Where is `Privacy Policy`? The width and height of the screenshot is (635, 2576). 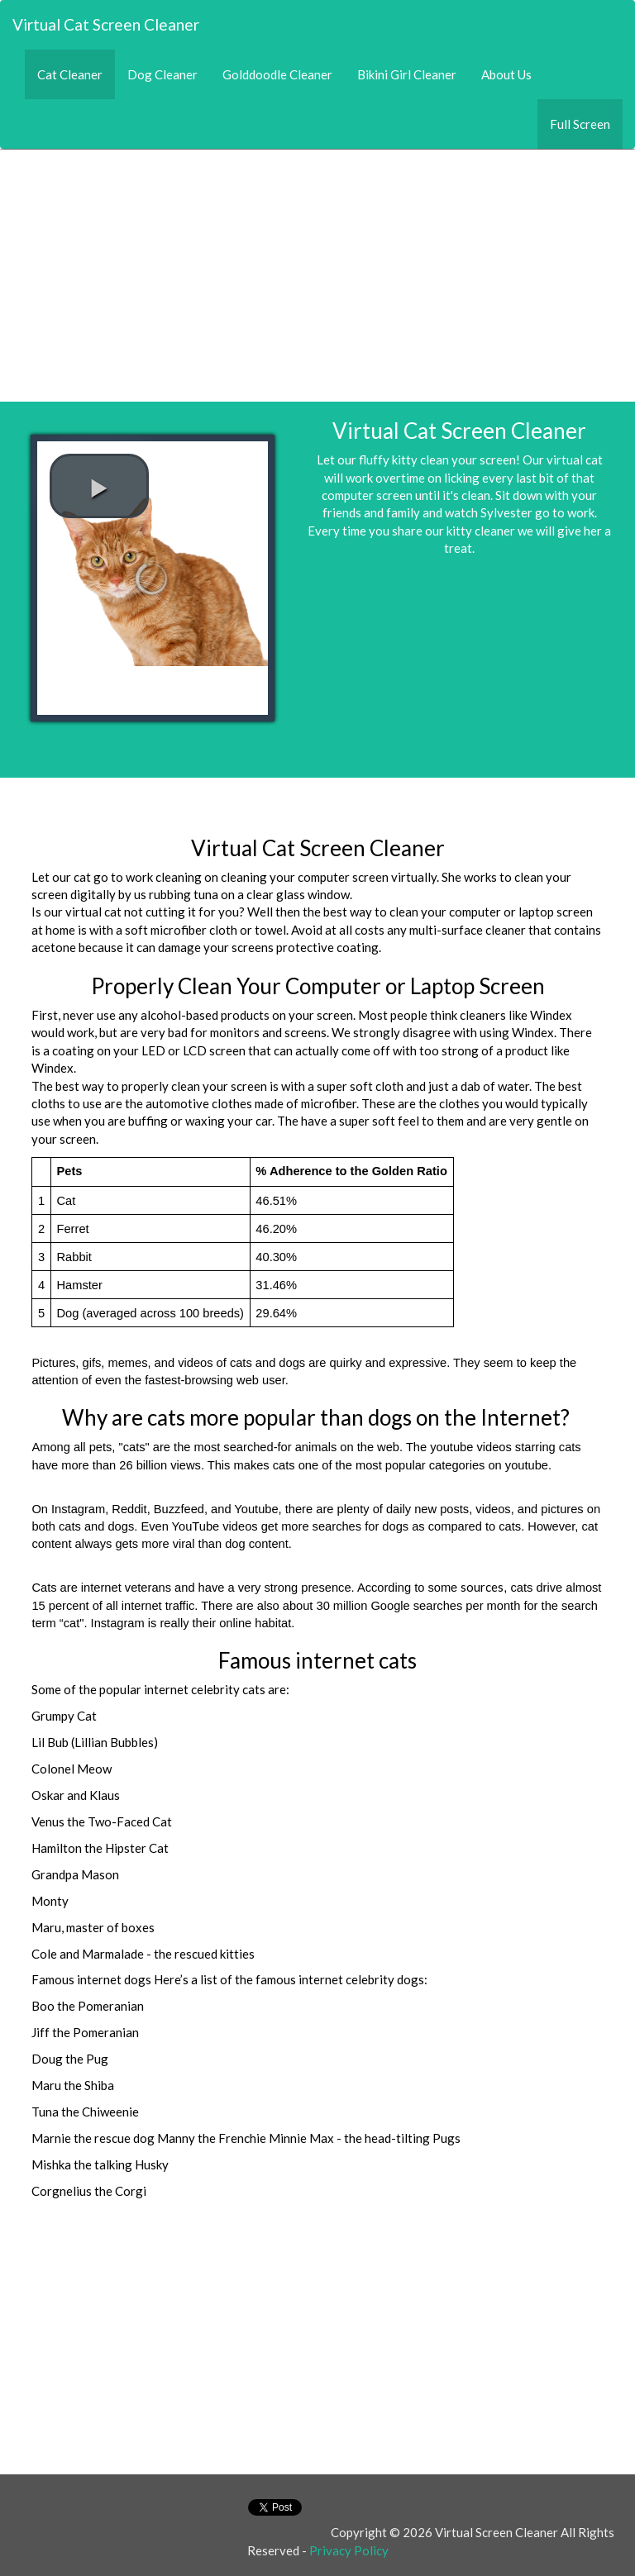
Privacy Policy is located at coordinates (349, 2550).